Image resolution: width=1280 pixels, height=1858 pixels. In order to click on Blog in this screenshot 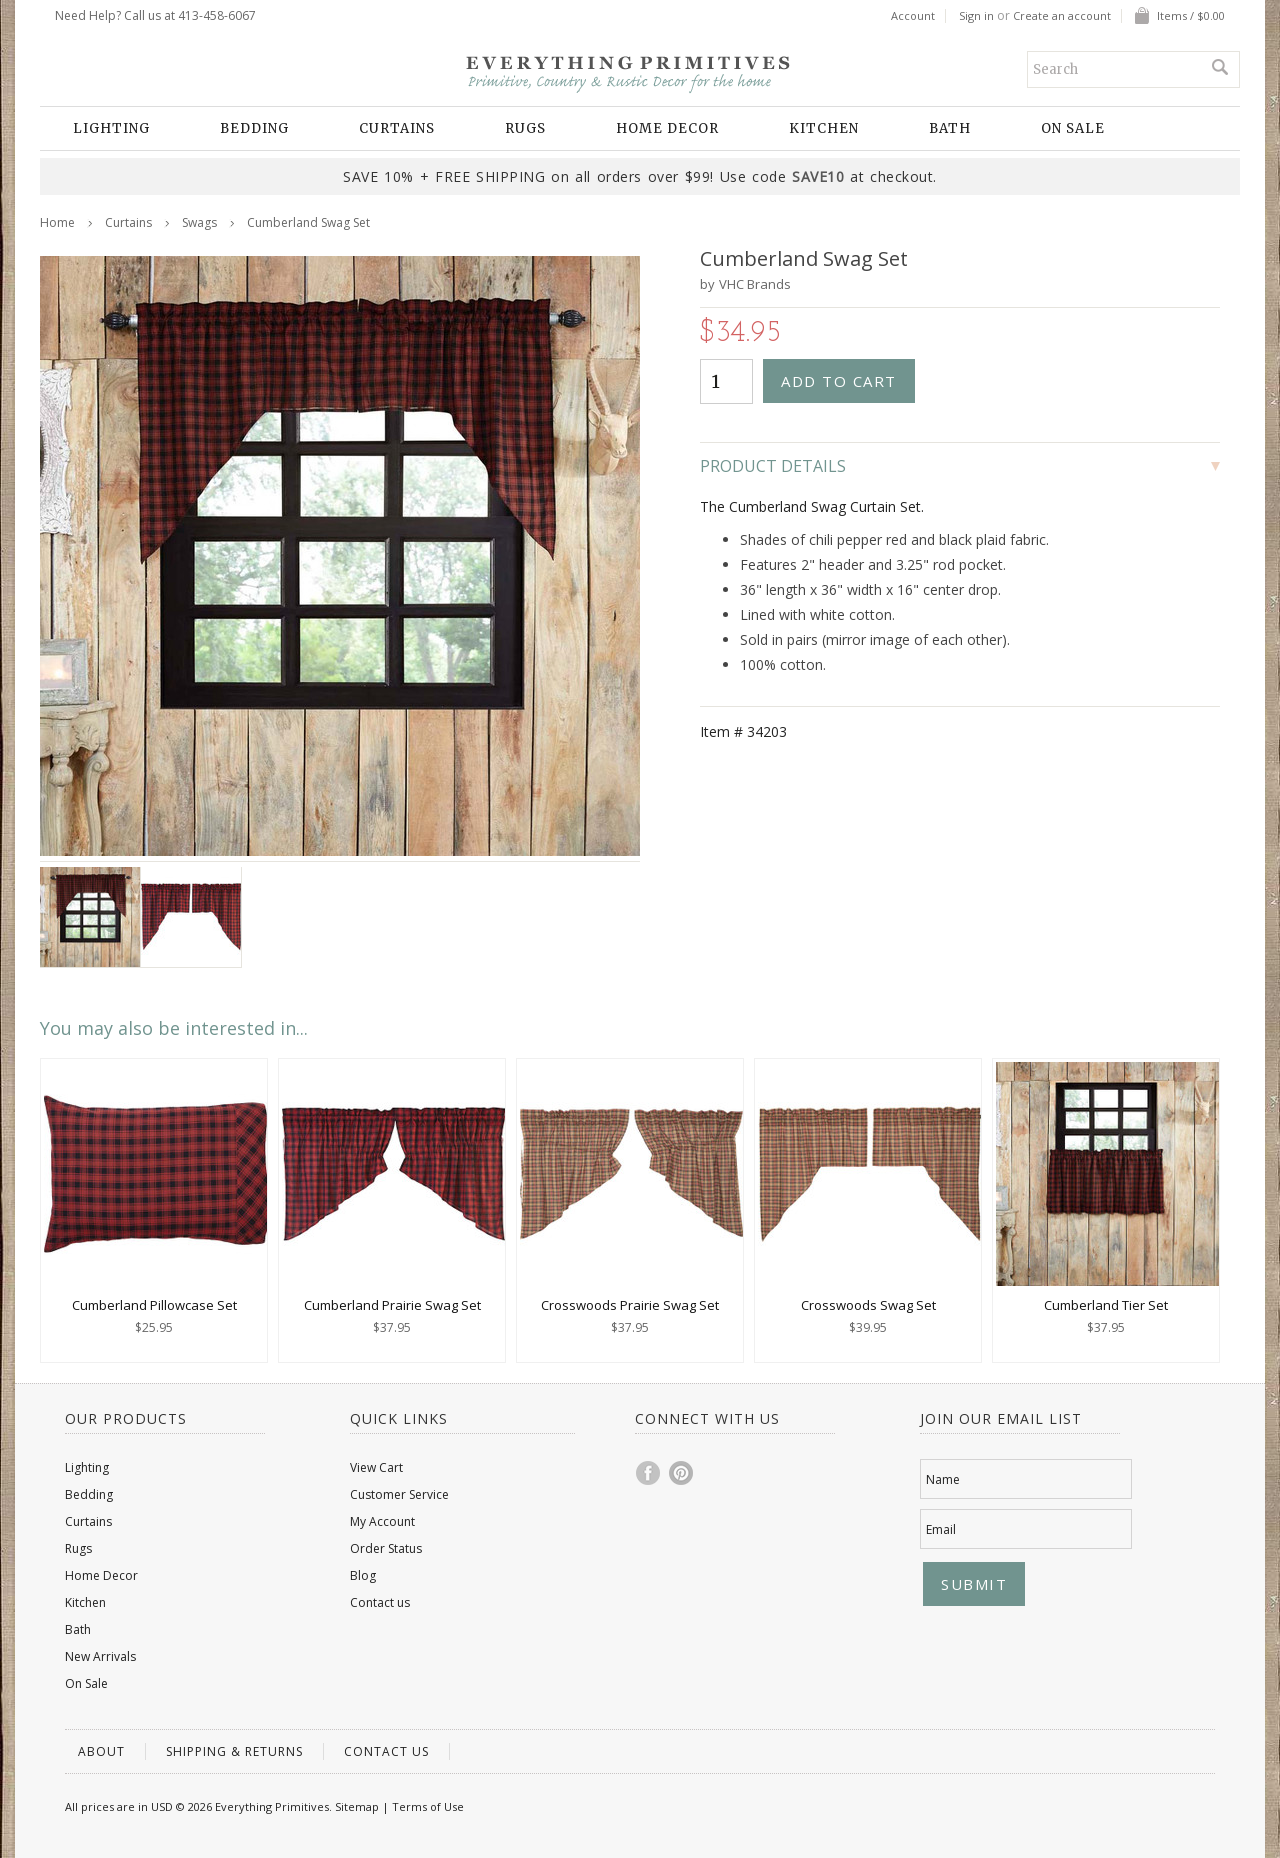, I will do `click(363, 1575)`.